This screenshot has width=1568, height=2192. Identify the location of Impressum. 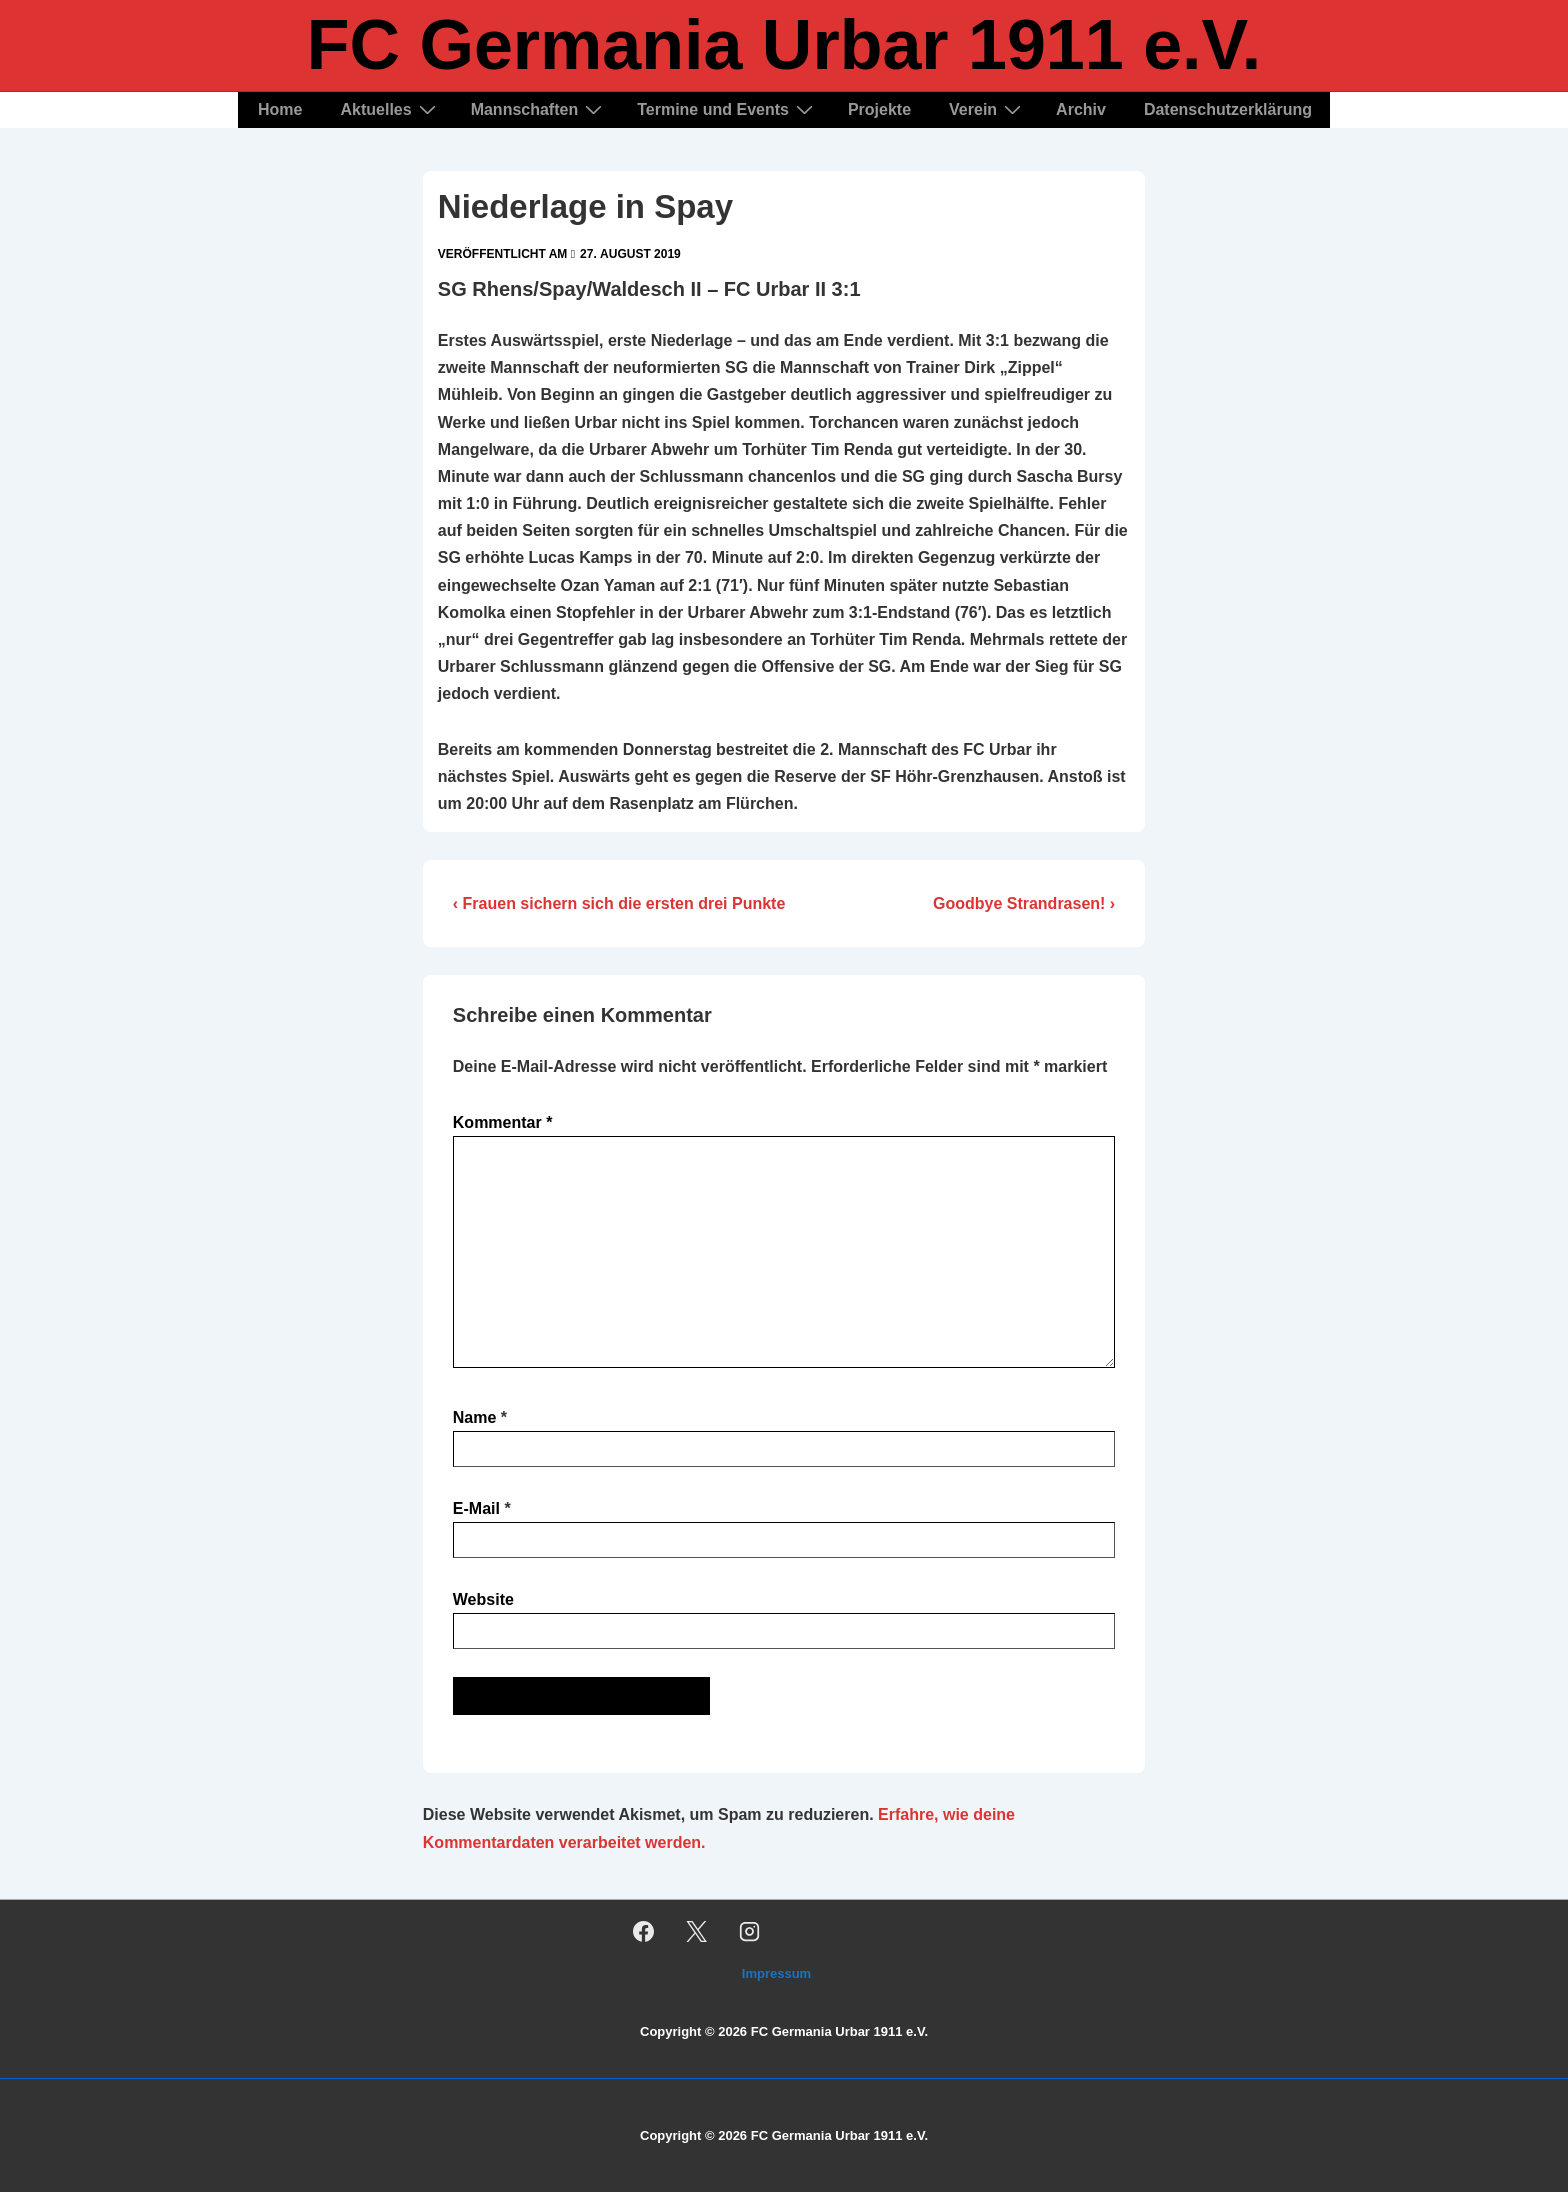
(776, 1973).